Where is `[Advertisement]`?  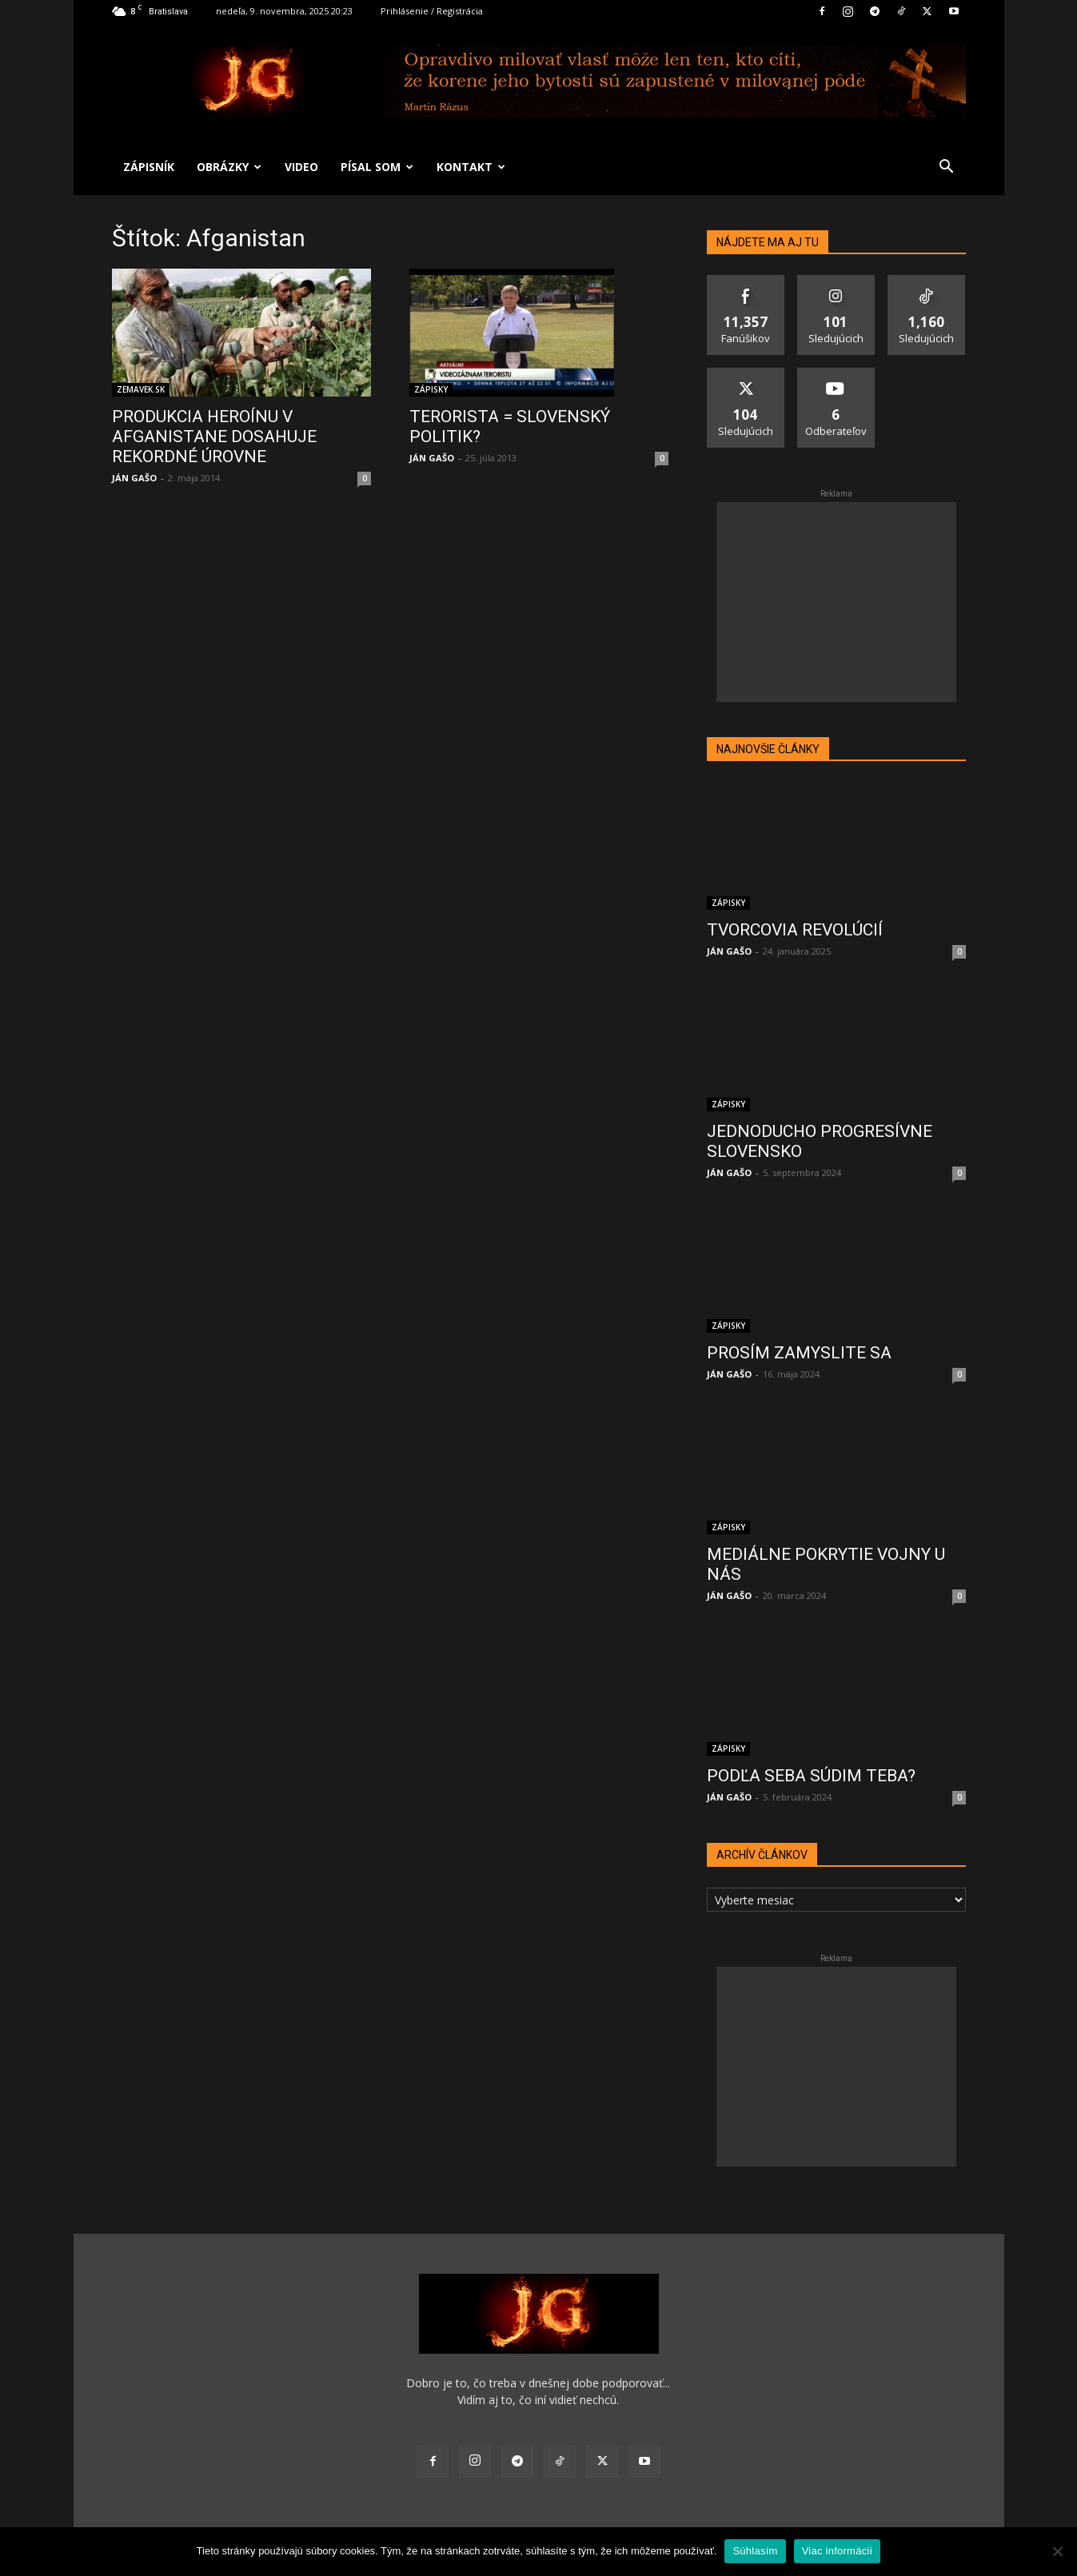
[Advertisement] is located at coordinates (836, 602).